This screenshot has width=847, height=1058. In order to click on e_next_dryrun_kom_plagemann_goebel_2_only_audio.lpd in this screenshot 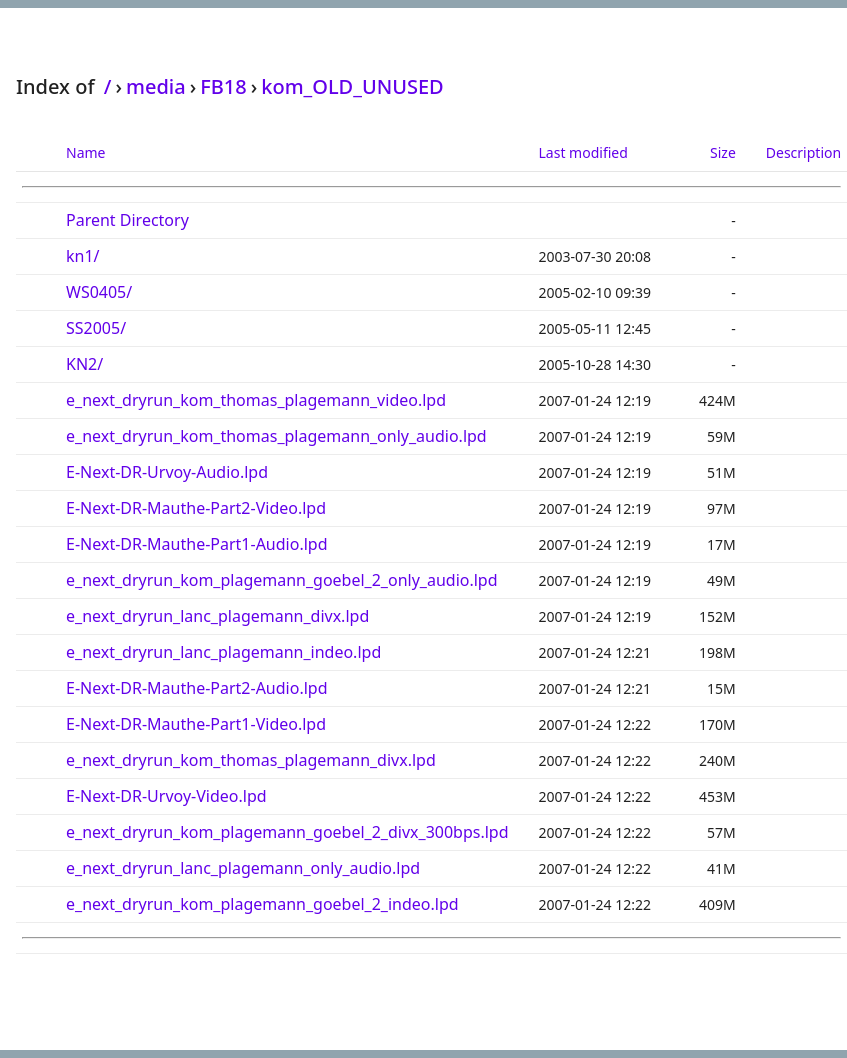, I will do `click(282, 580)`.